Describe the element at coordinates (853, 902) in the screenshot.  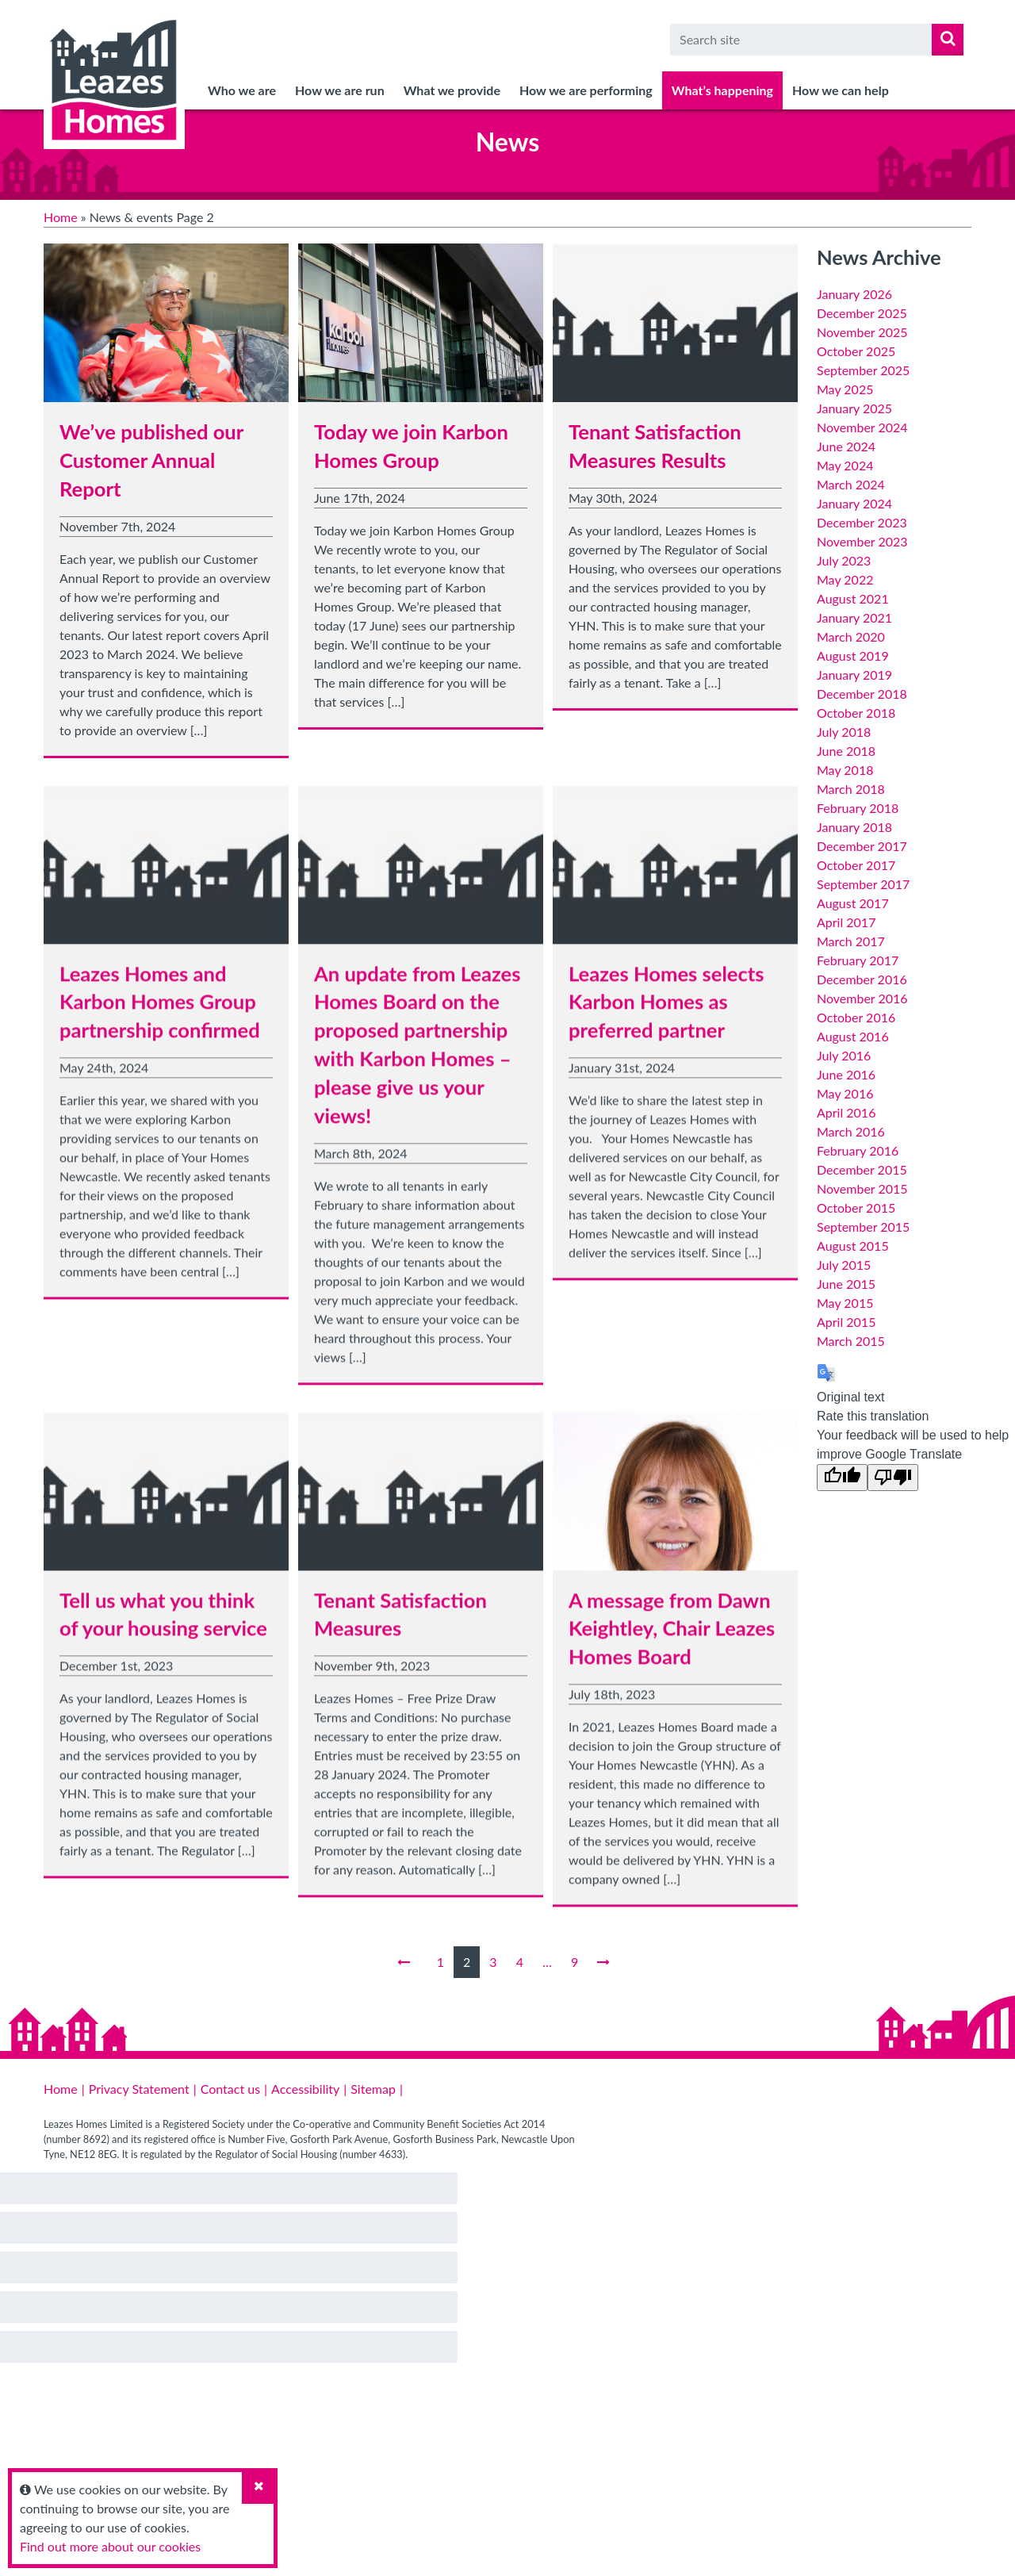
I see `August 2017` at that location.